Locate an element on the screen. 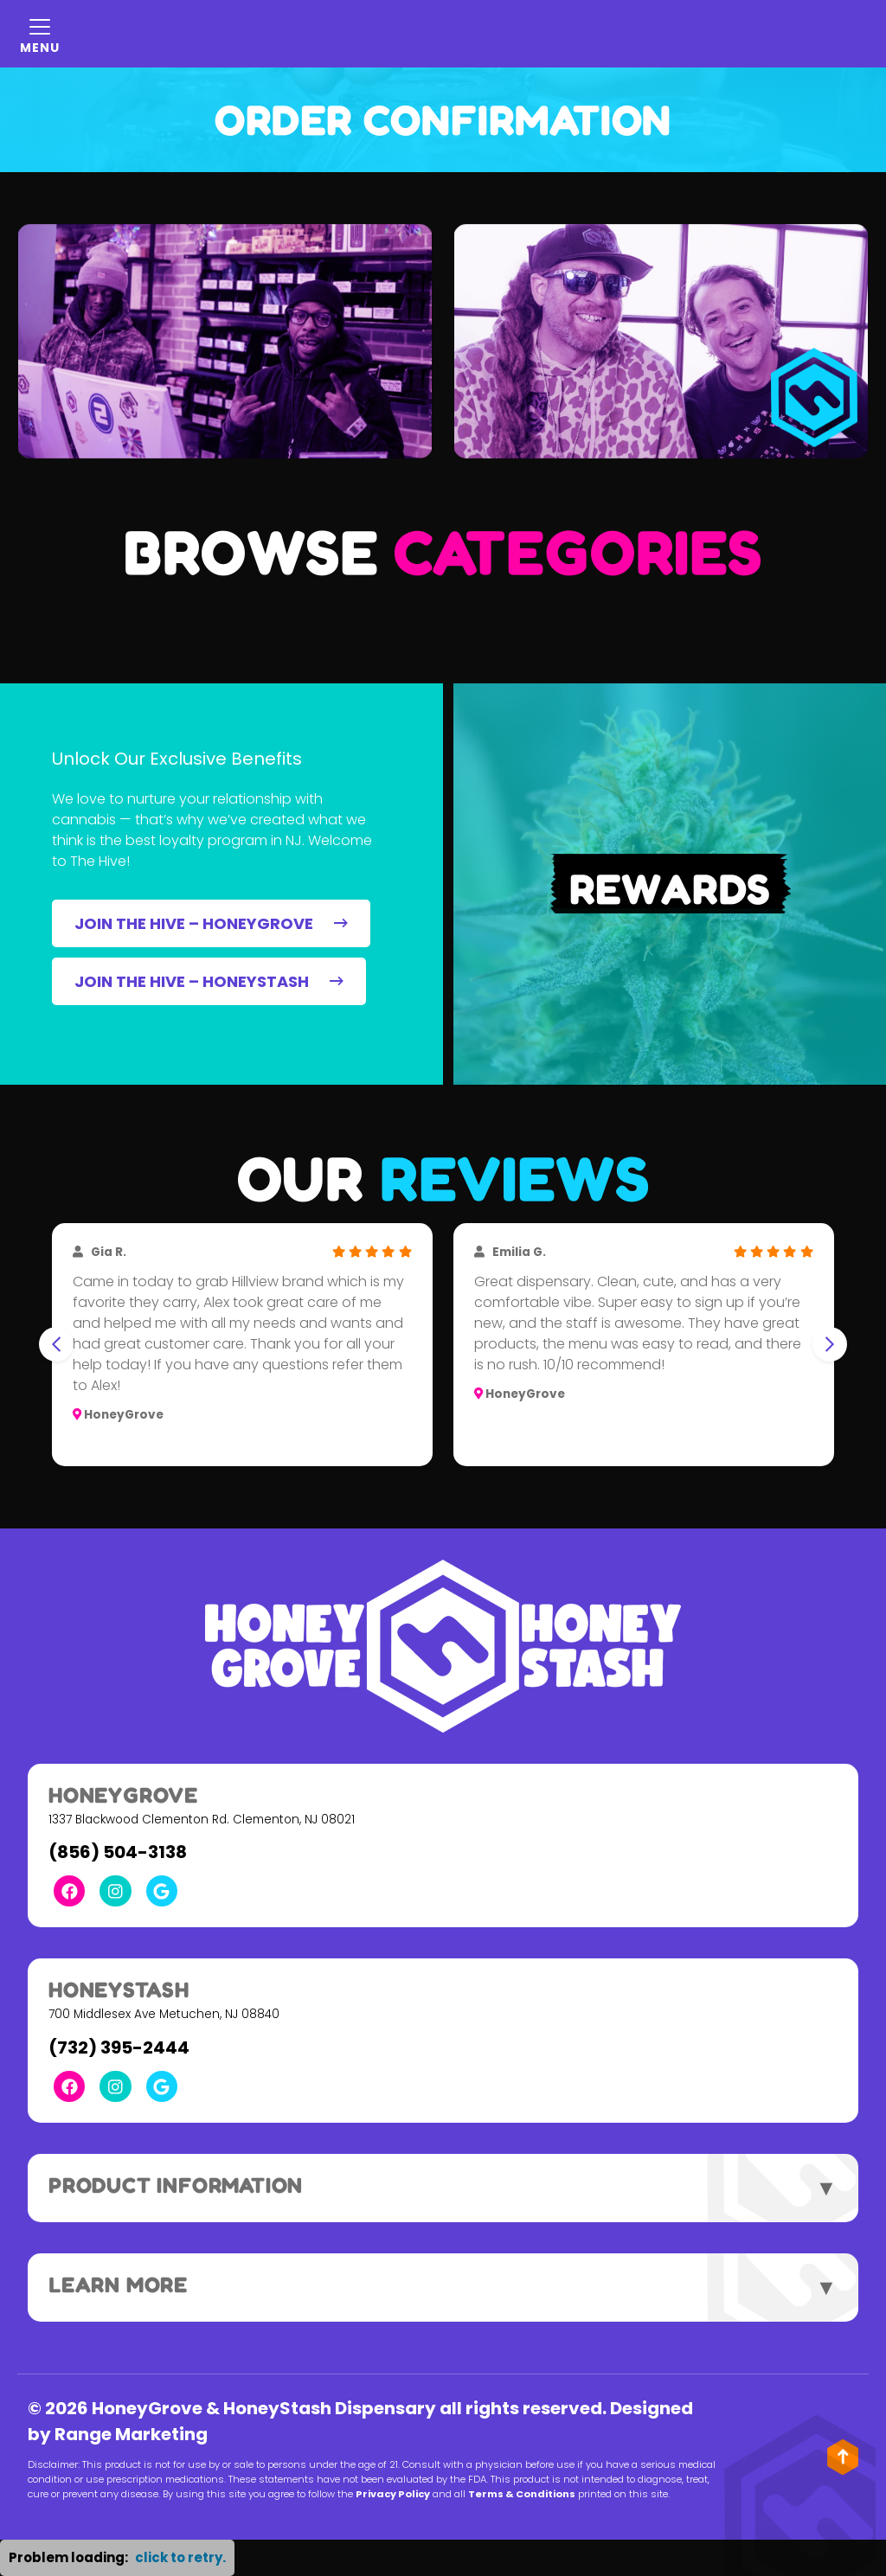  Terms & Conditions is located at coordinates (521, 2494).